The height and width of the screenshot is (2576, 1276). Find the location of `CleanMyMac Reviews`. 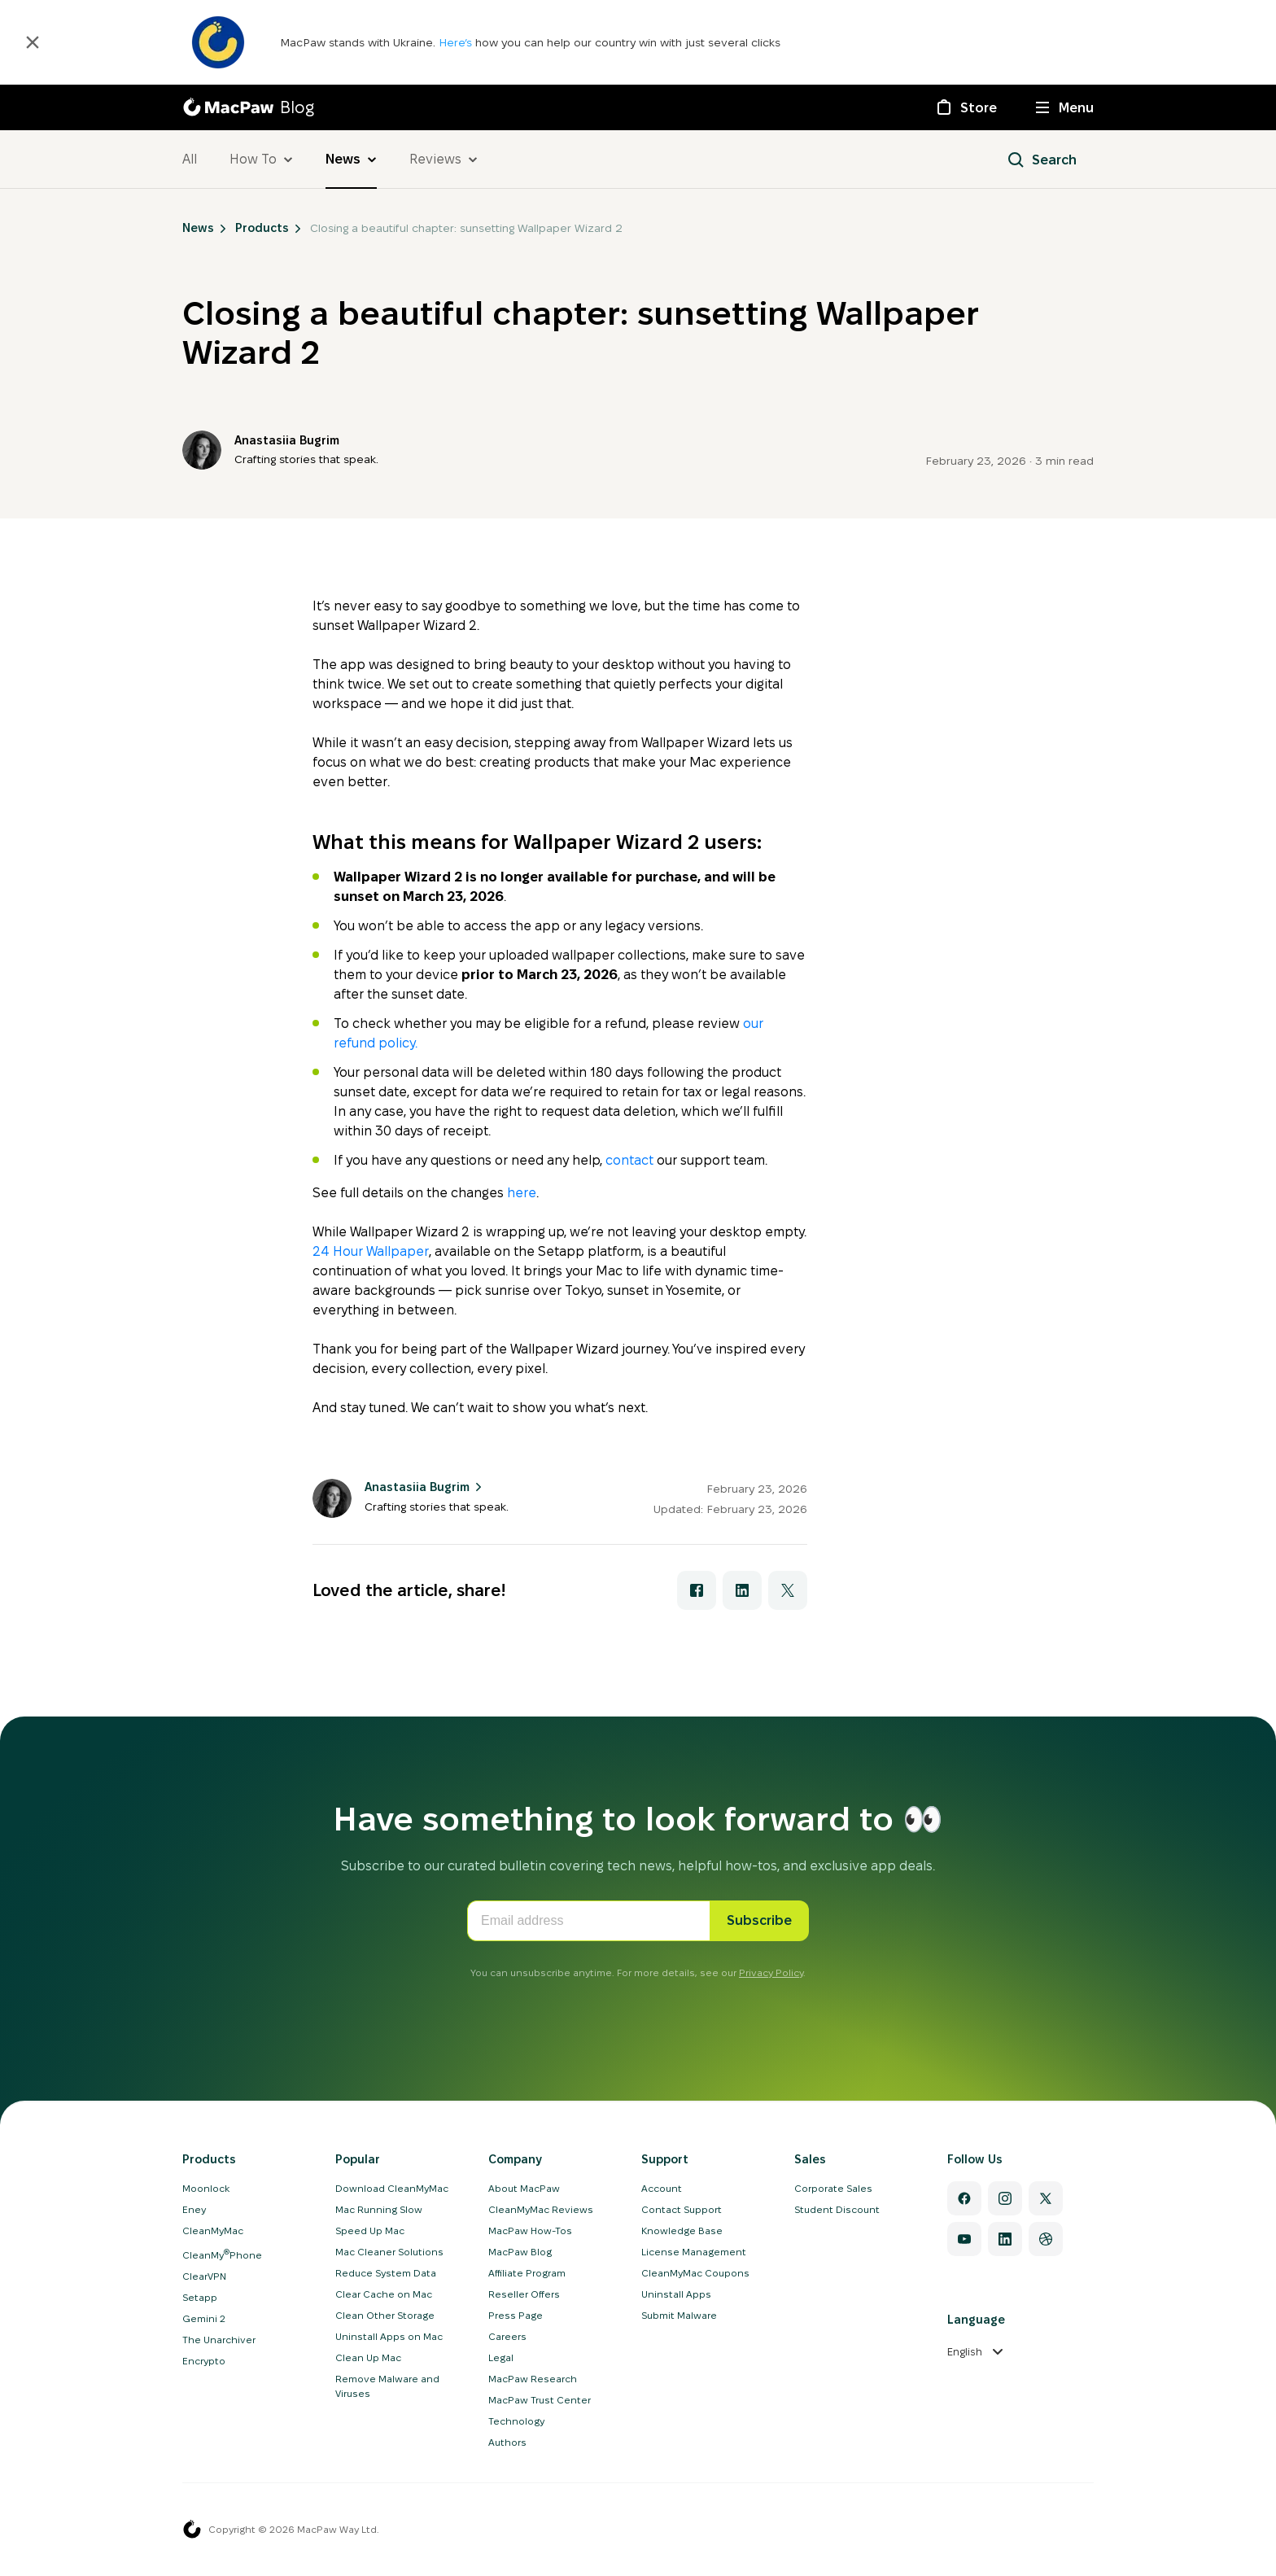

CleanMyMac Reviews is located at coordinates (540, 2209).